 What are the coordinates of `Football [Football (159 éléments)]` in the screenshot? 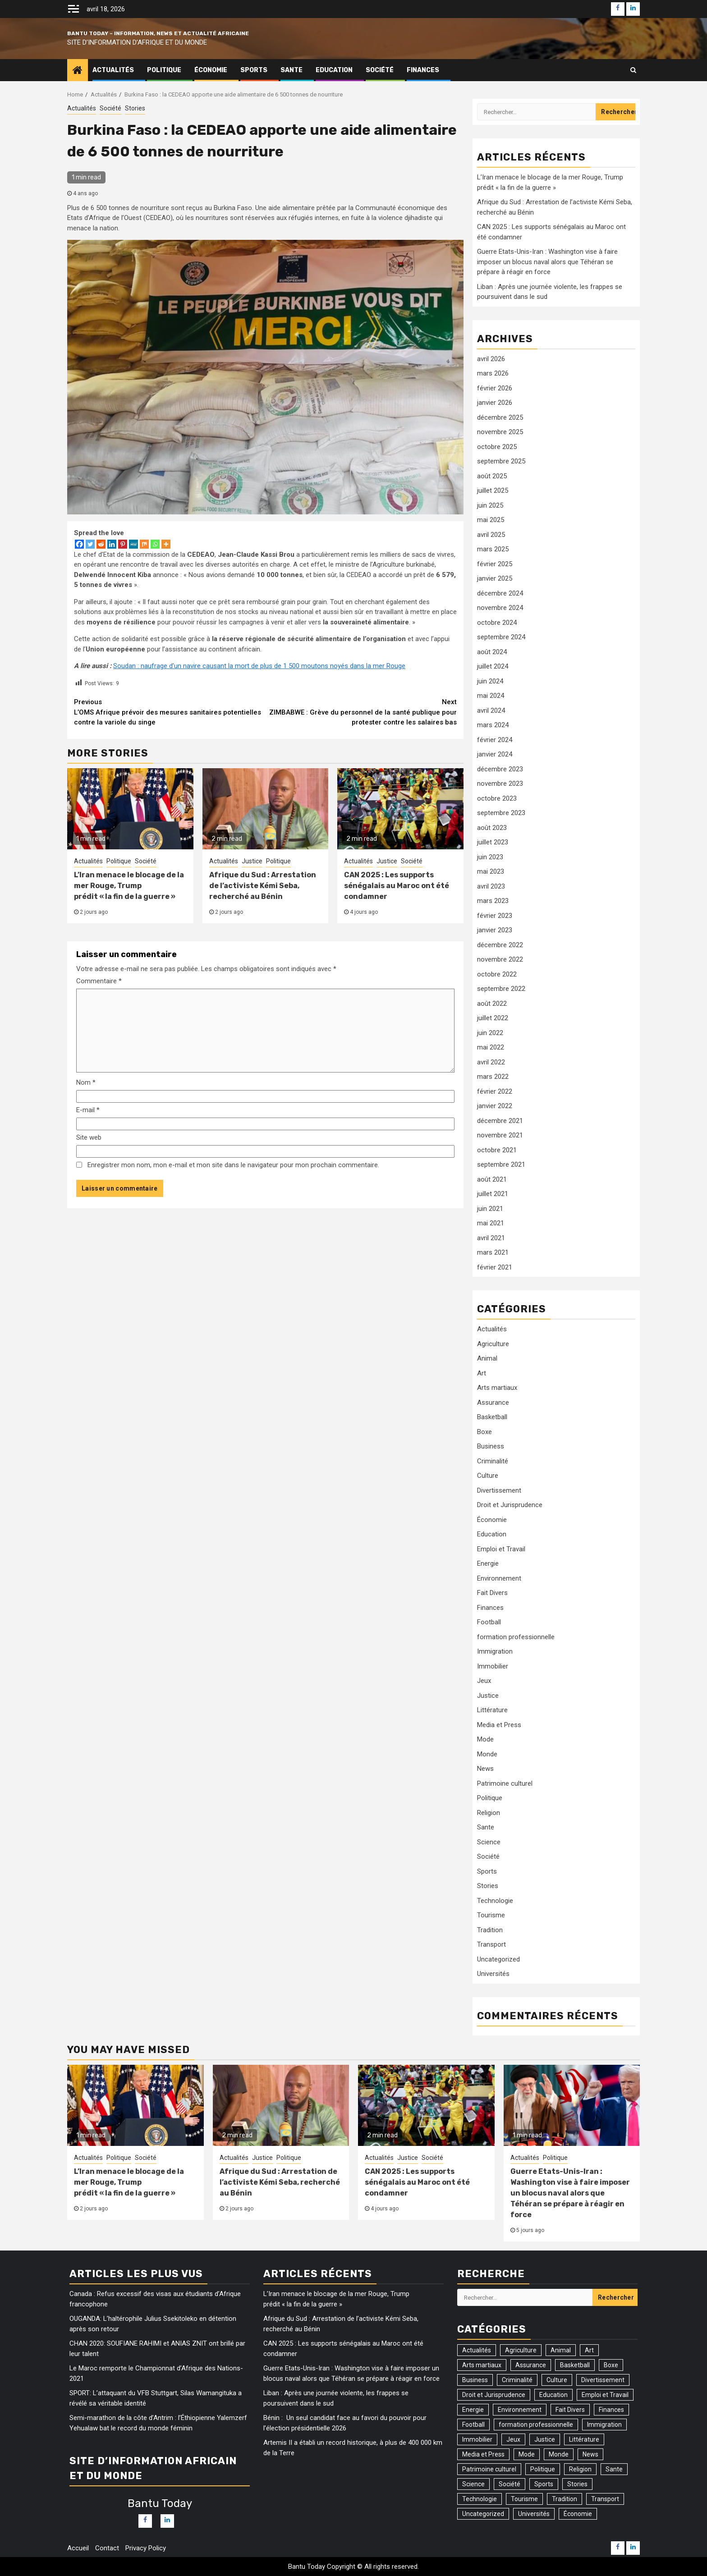 It's located at (473, 2424).